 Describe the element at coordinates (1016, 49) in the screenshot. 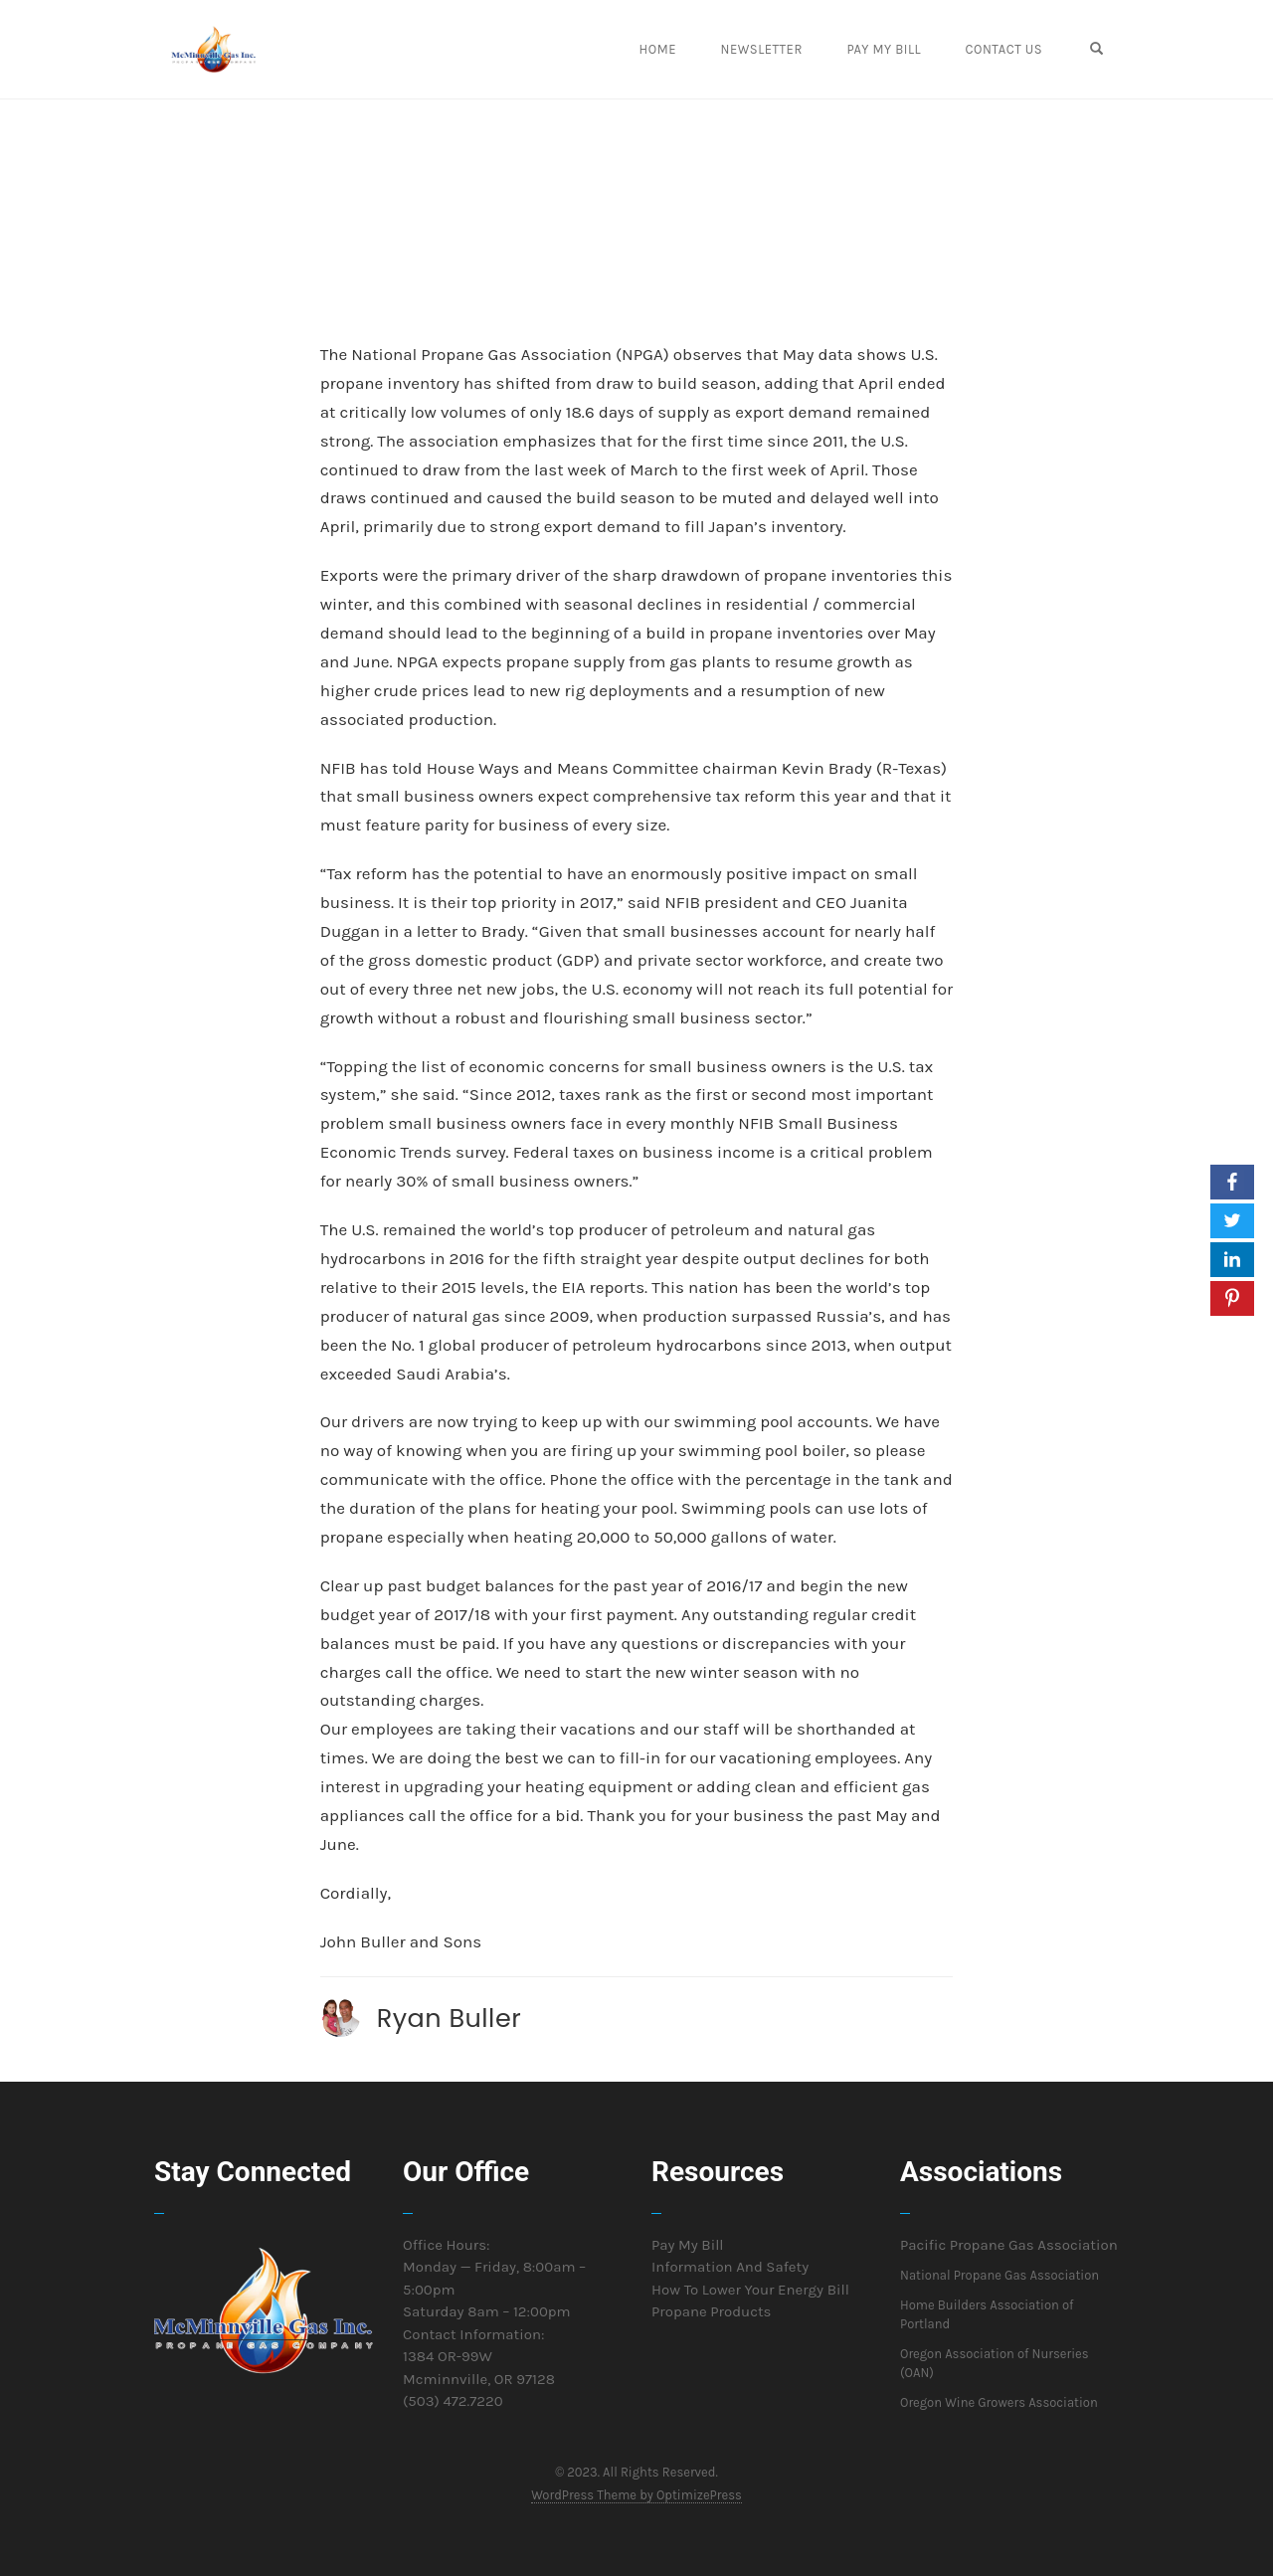

I see `Contact Us` at that location.